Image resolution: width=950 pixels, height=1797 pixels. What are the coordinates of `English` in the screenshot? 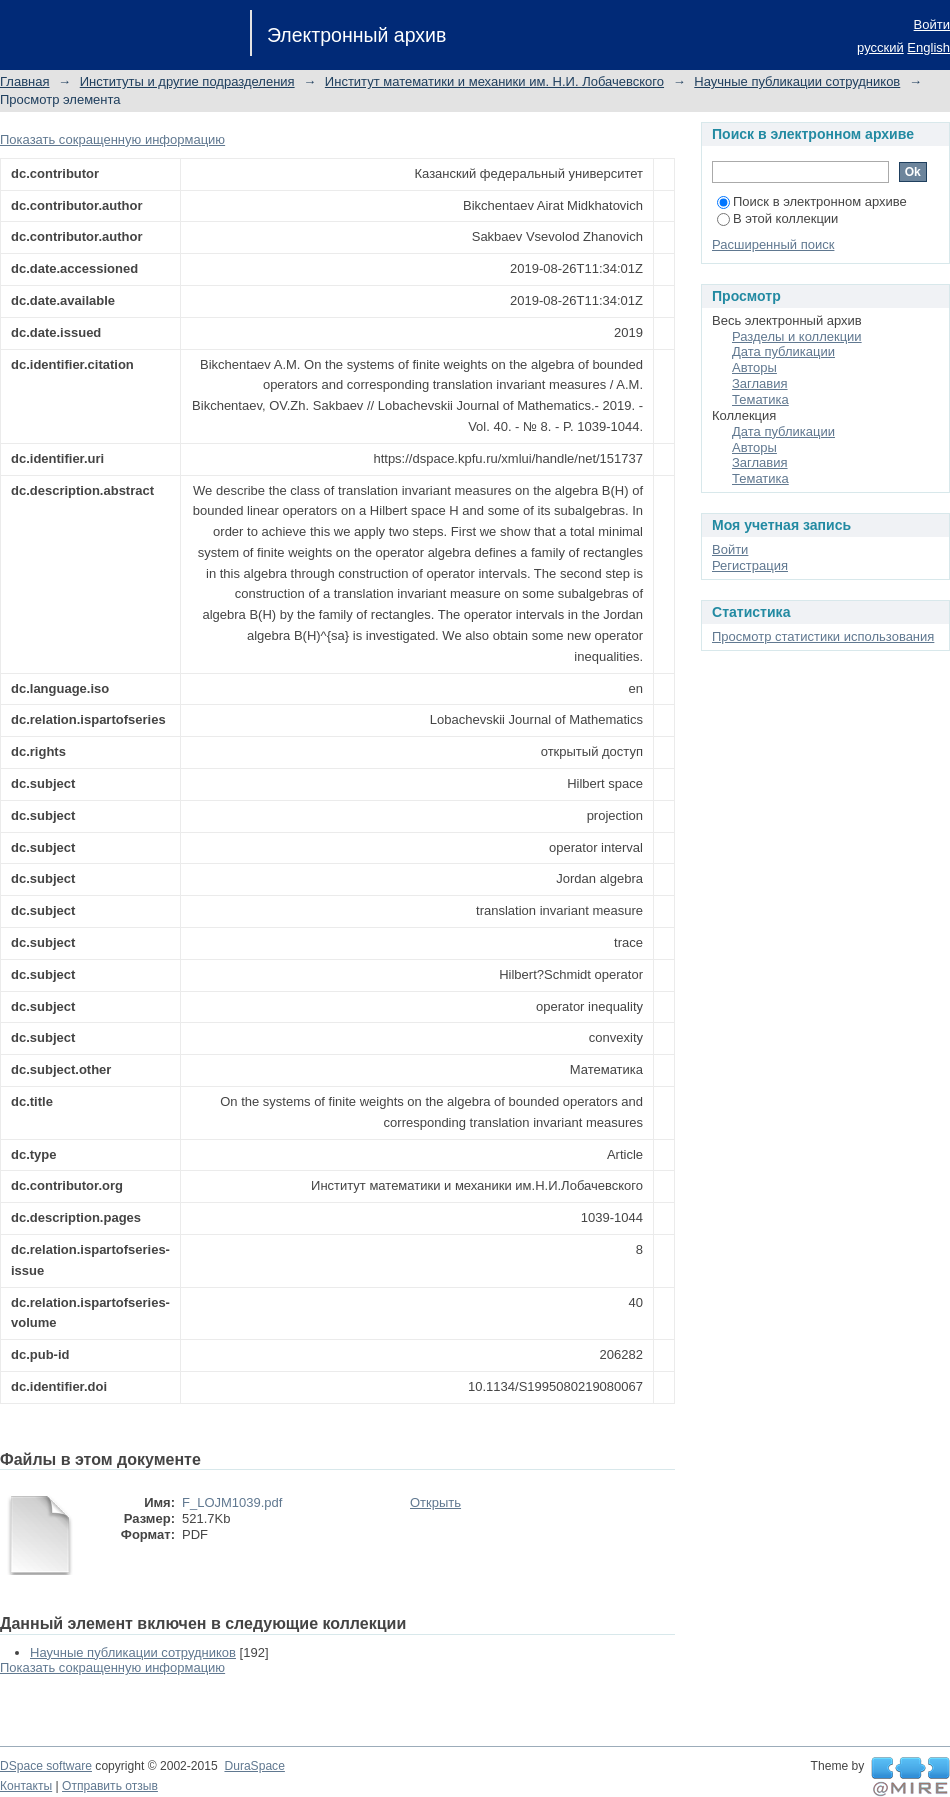 It's located at (928, 47).